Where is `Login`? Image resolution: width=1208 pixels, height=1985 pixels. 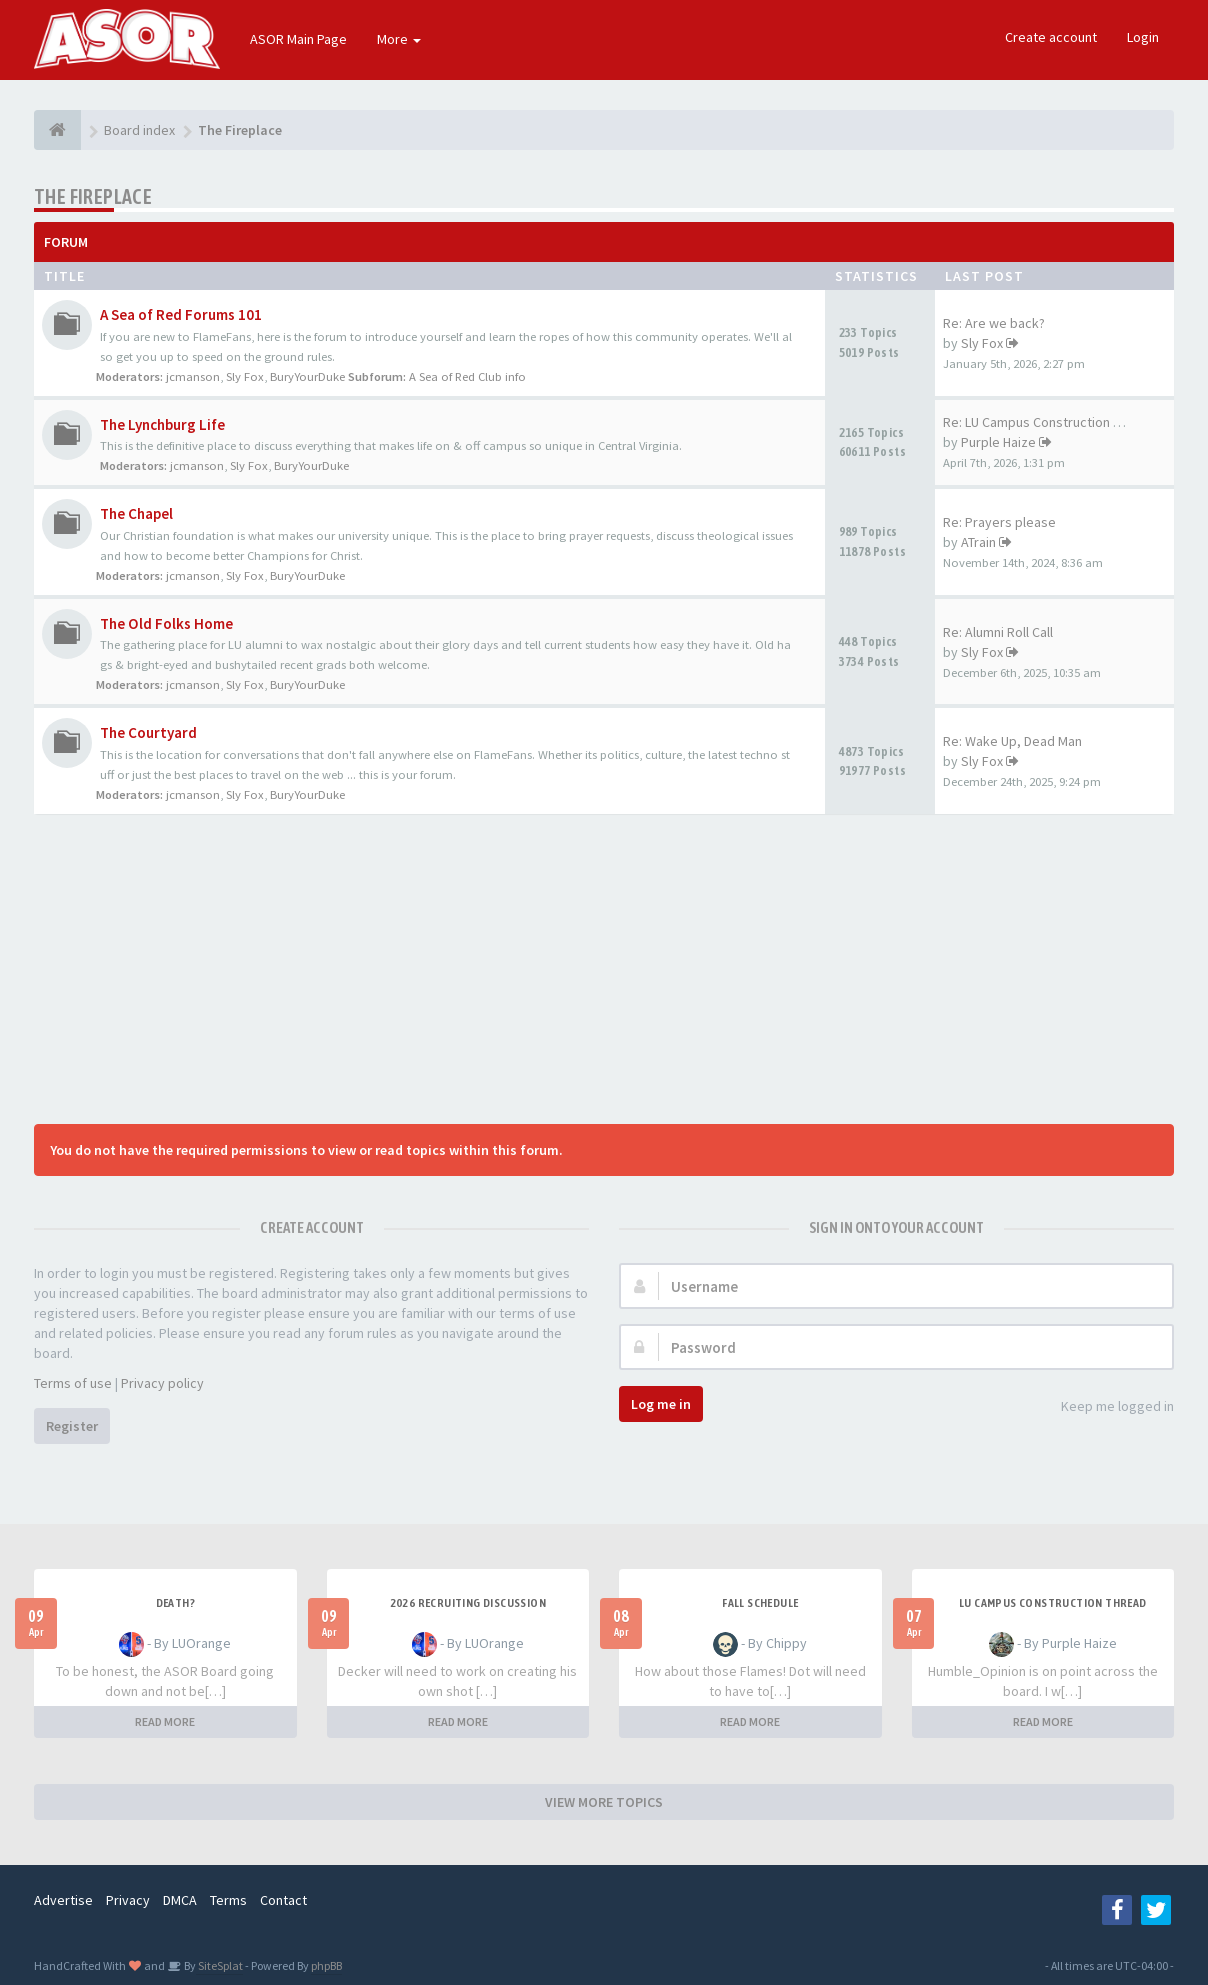 Login is located at coordinates (1143, 37).